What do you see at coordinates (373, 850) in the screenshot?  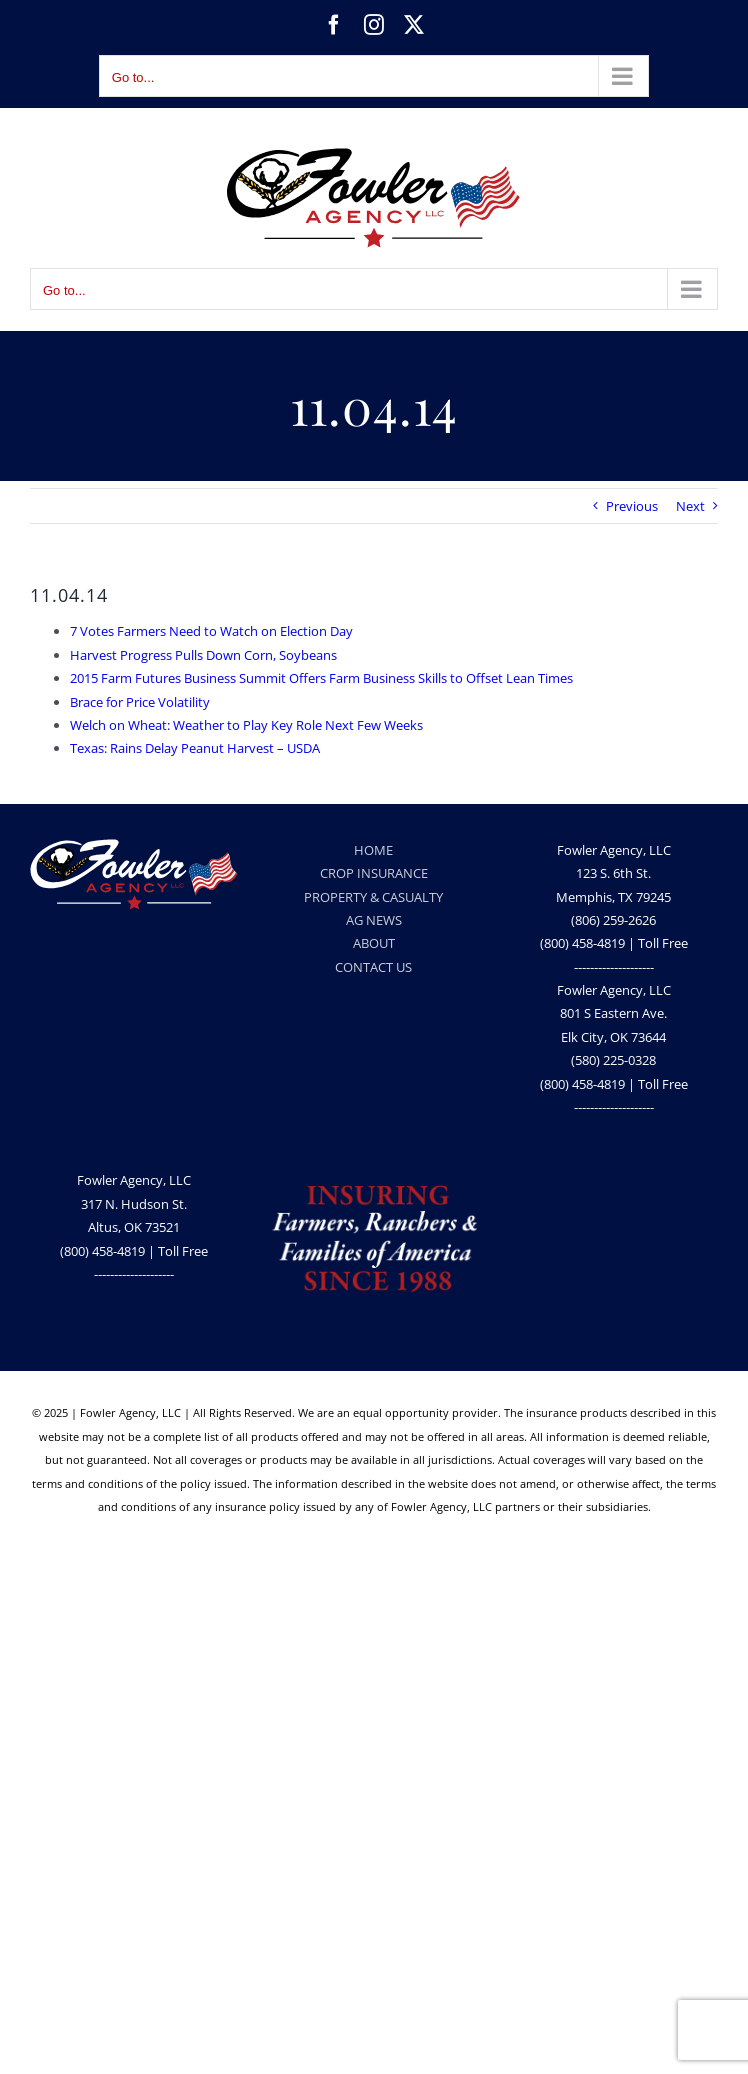 I see `HOME` at bounding box center [373, 850].